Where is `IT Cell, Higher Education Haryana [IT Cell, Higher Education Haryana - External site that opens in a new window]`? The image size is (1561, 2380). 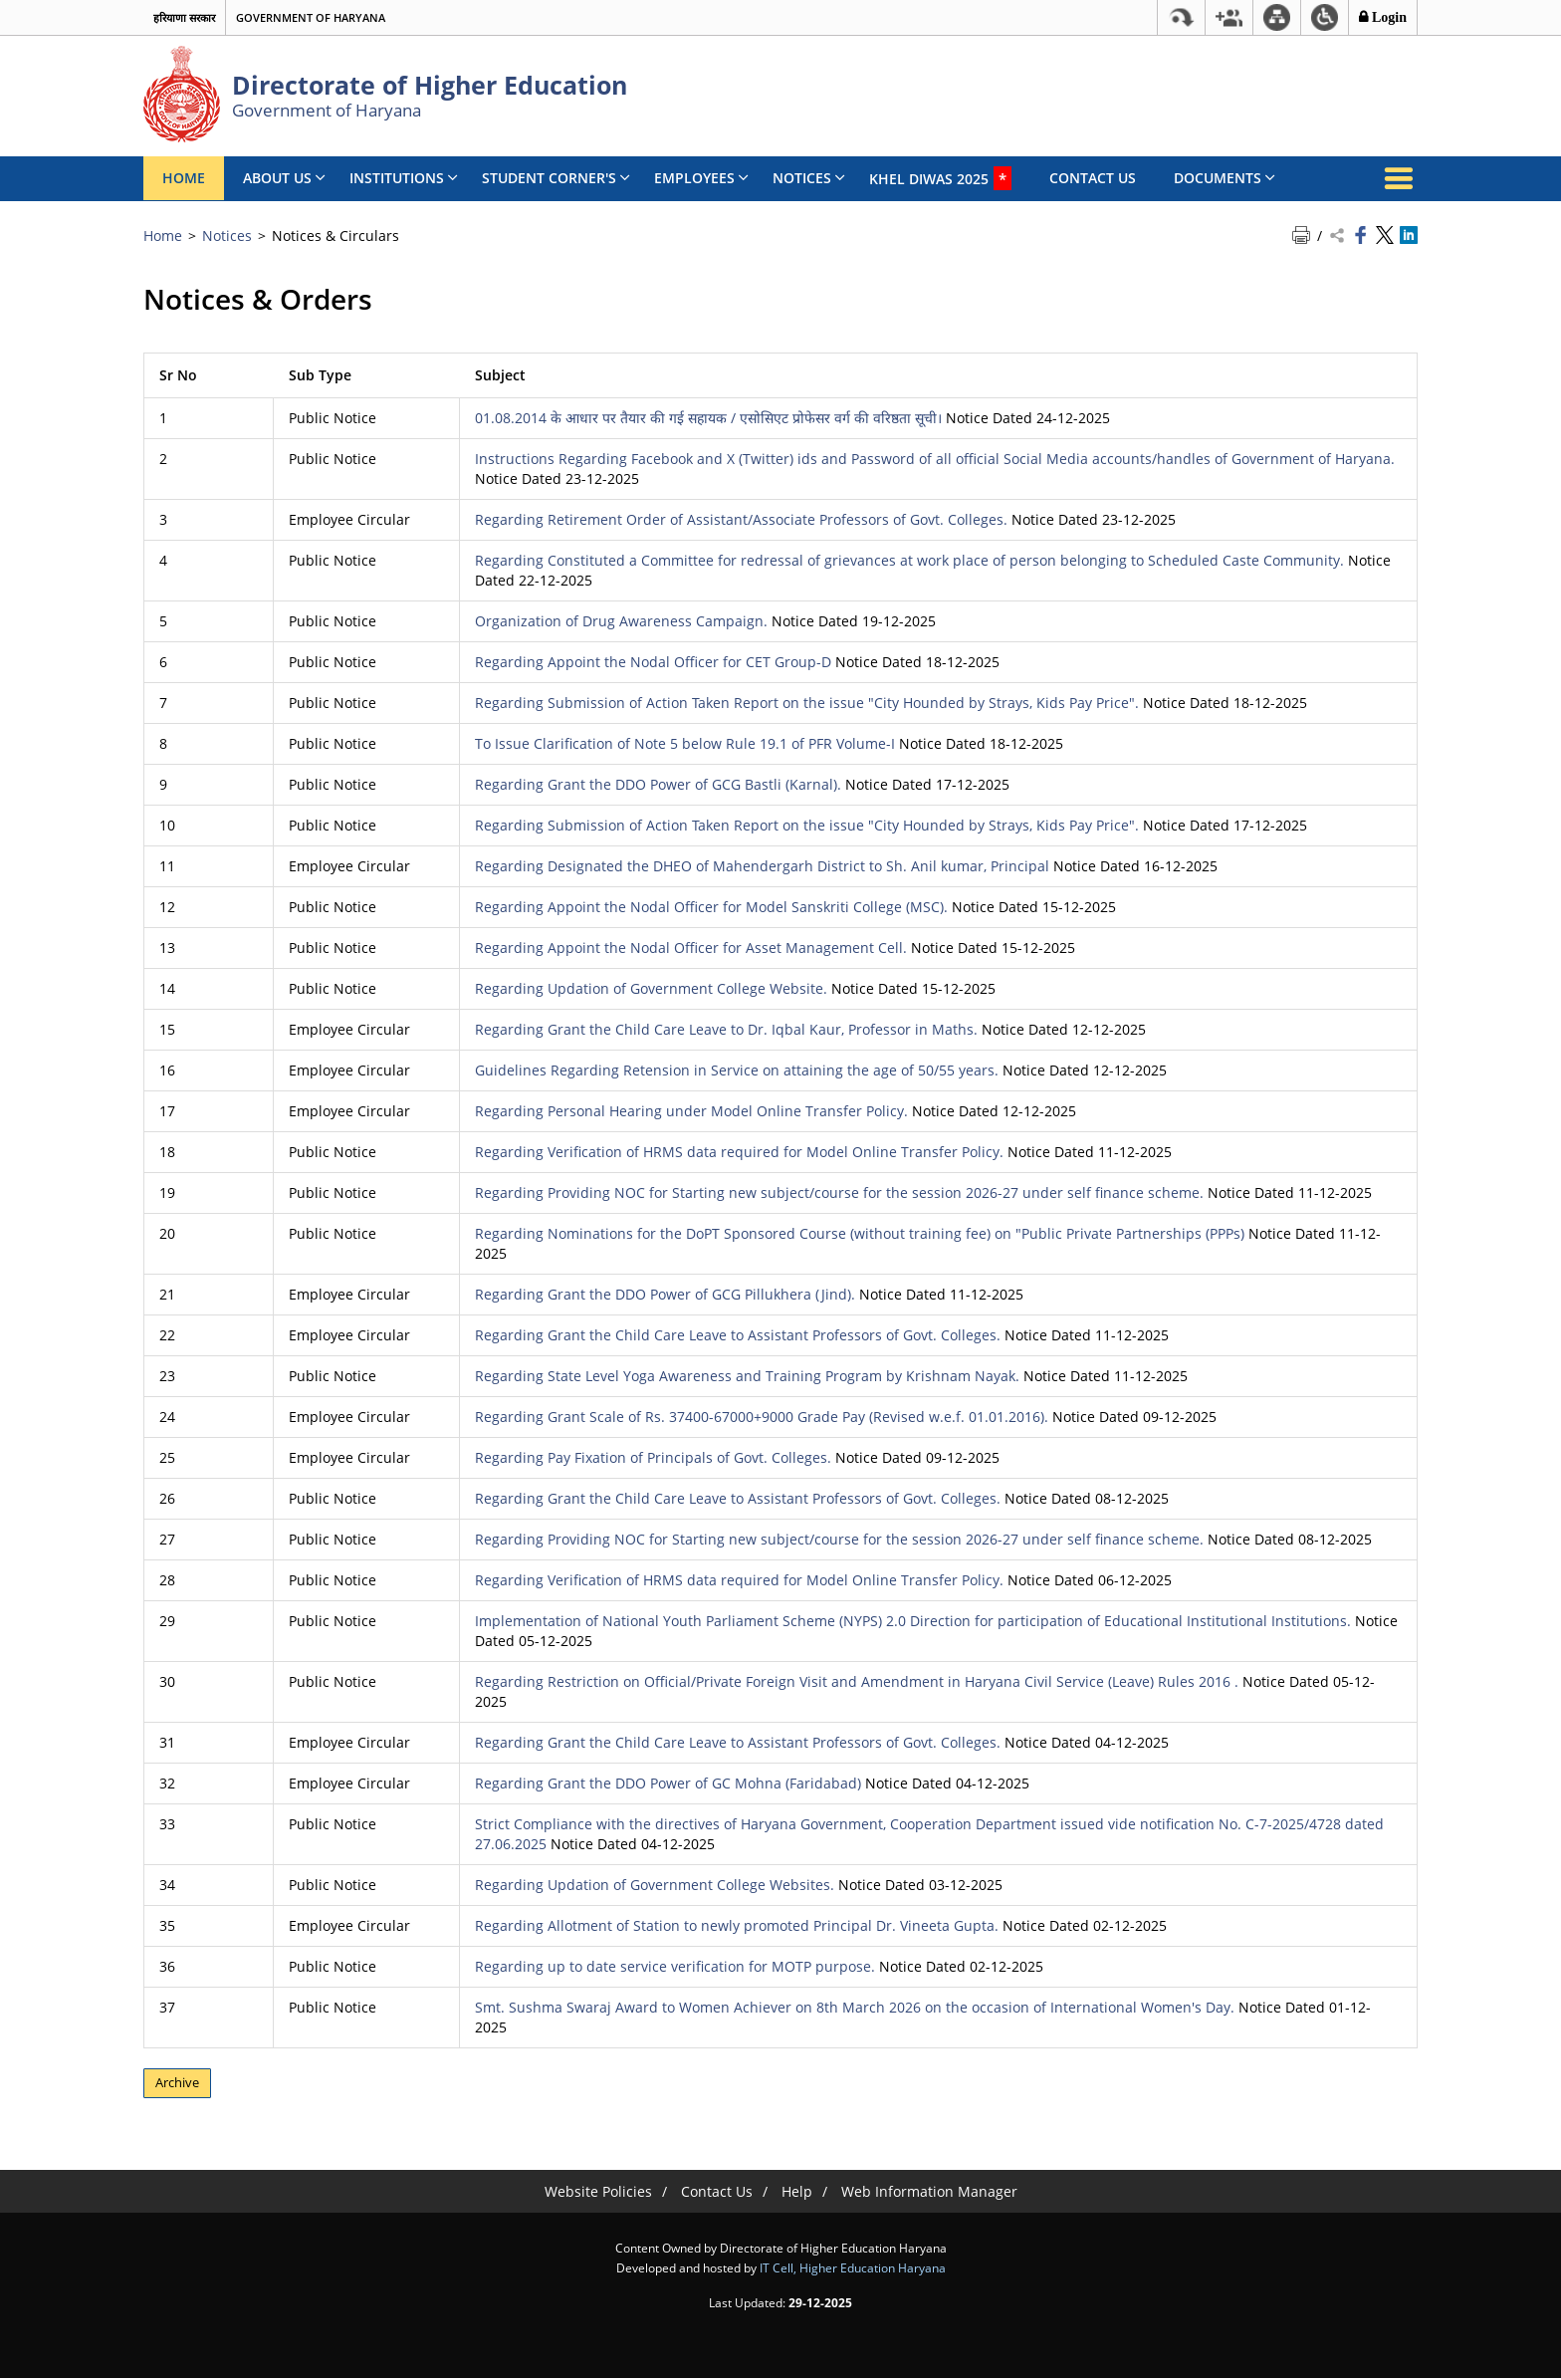 IT Cell, Higher Education Haryana [IT Cell, Higher Education Haryana - External site that opens in a new window] is located at coordinates (853, 2269).